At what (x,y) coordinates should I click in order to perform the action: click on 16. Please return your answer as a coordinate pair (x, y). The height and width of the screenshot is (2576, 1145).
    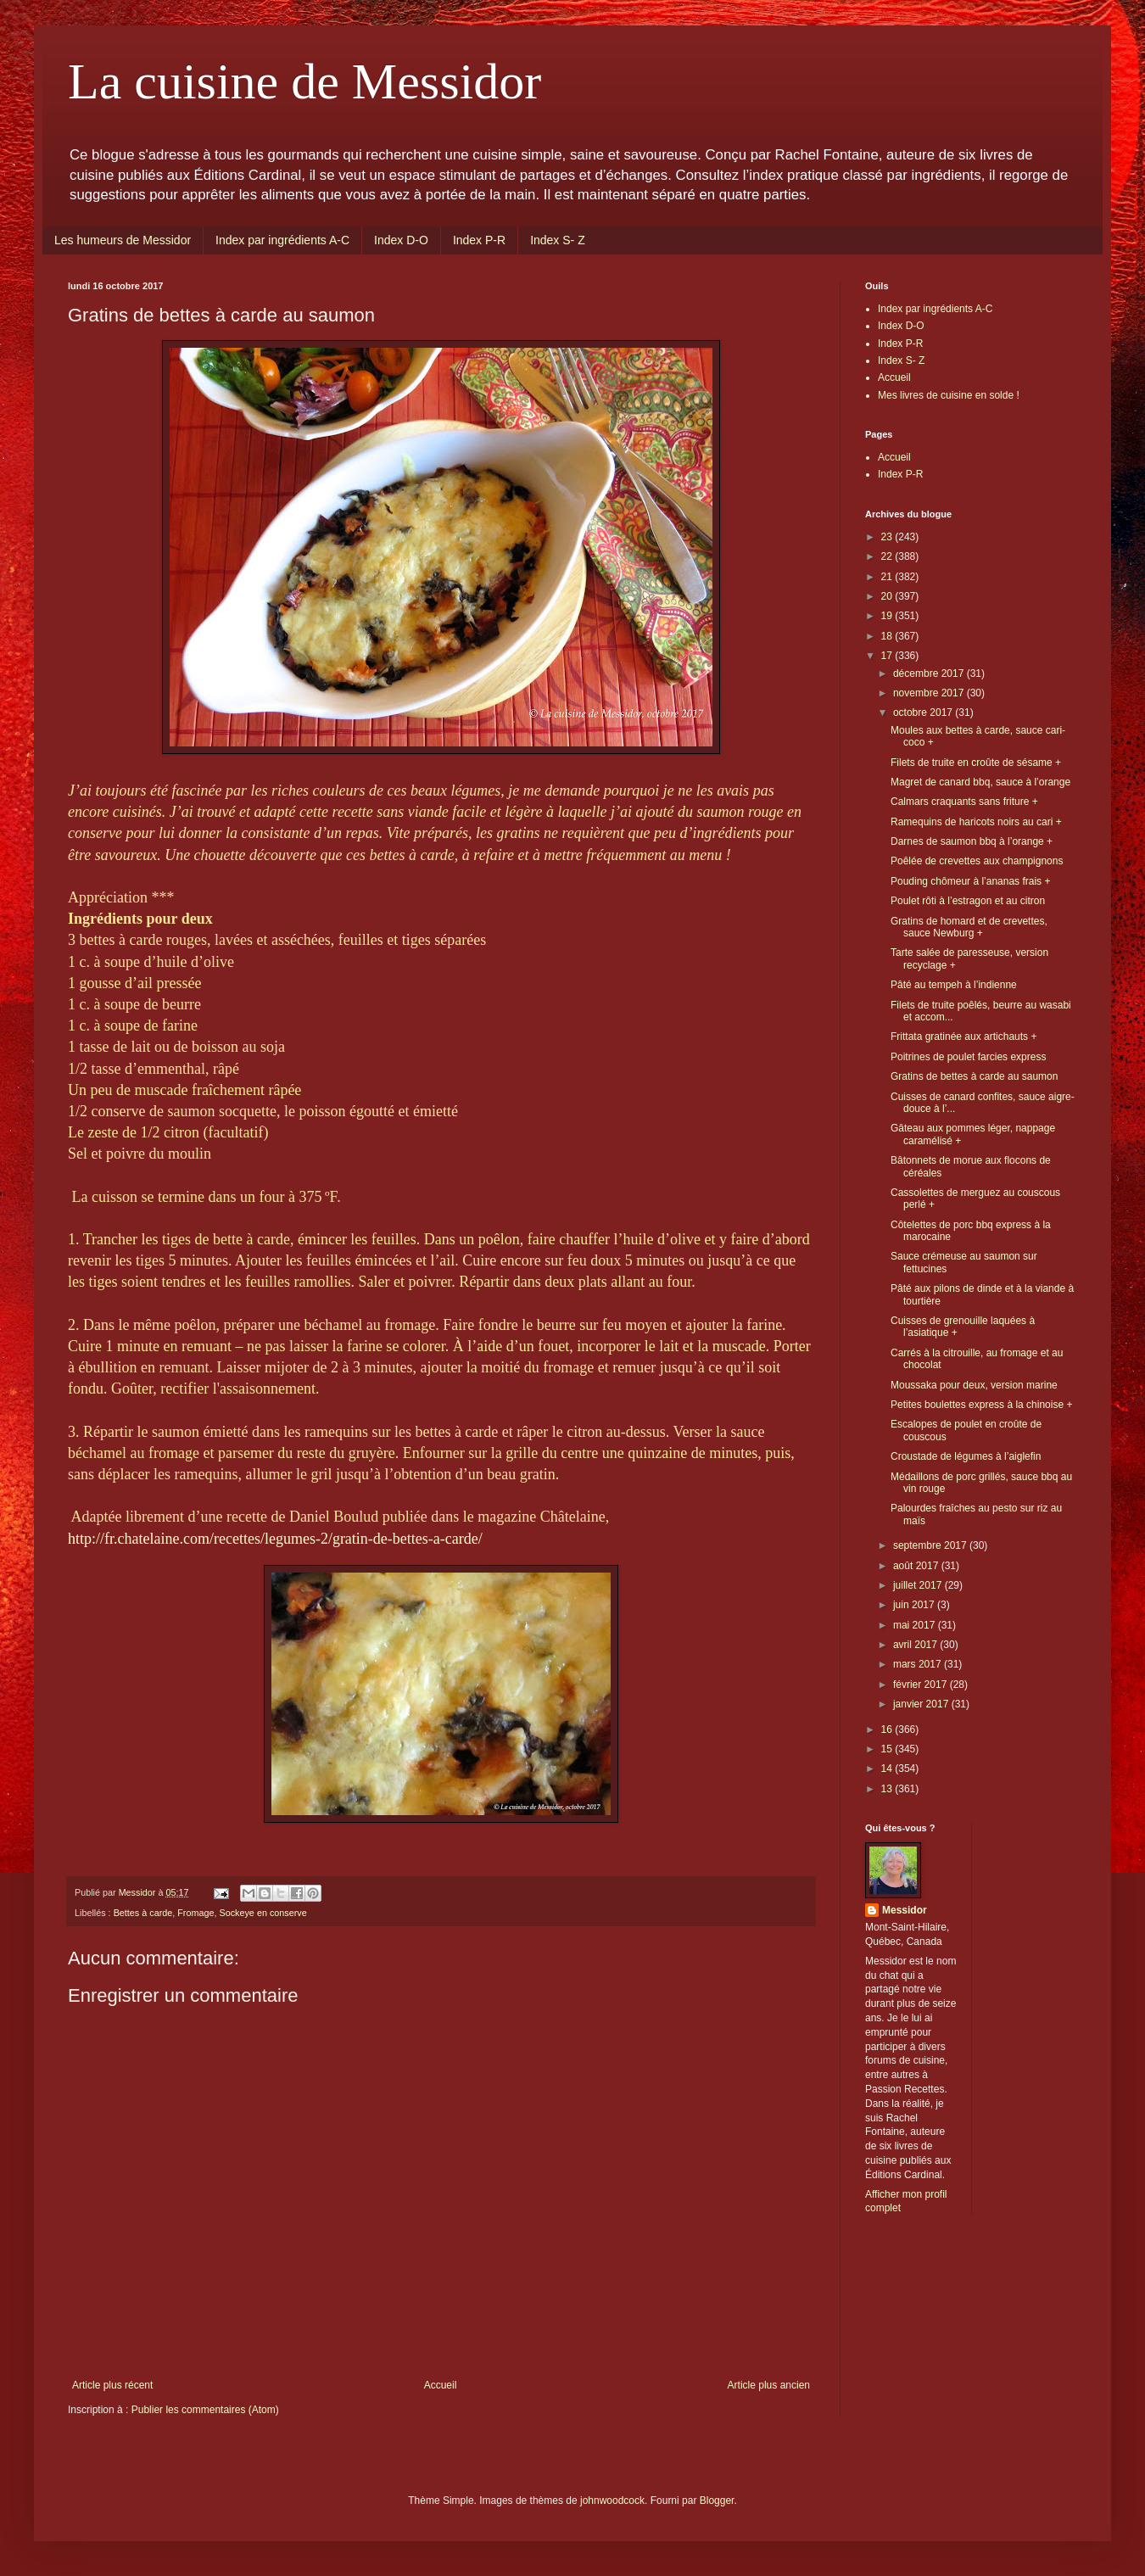
    Looking at the image, I should click on (888, 1729).